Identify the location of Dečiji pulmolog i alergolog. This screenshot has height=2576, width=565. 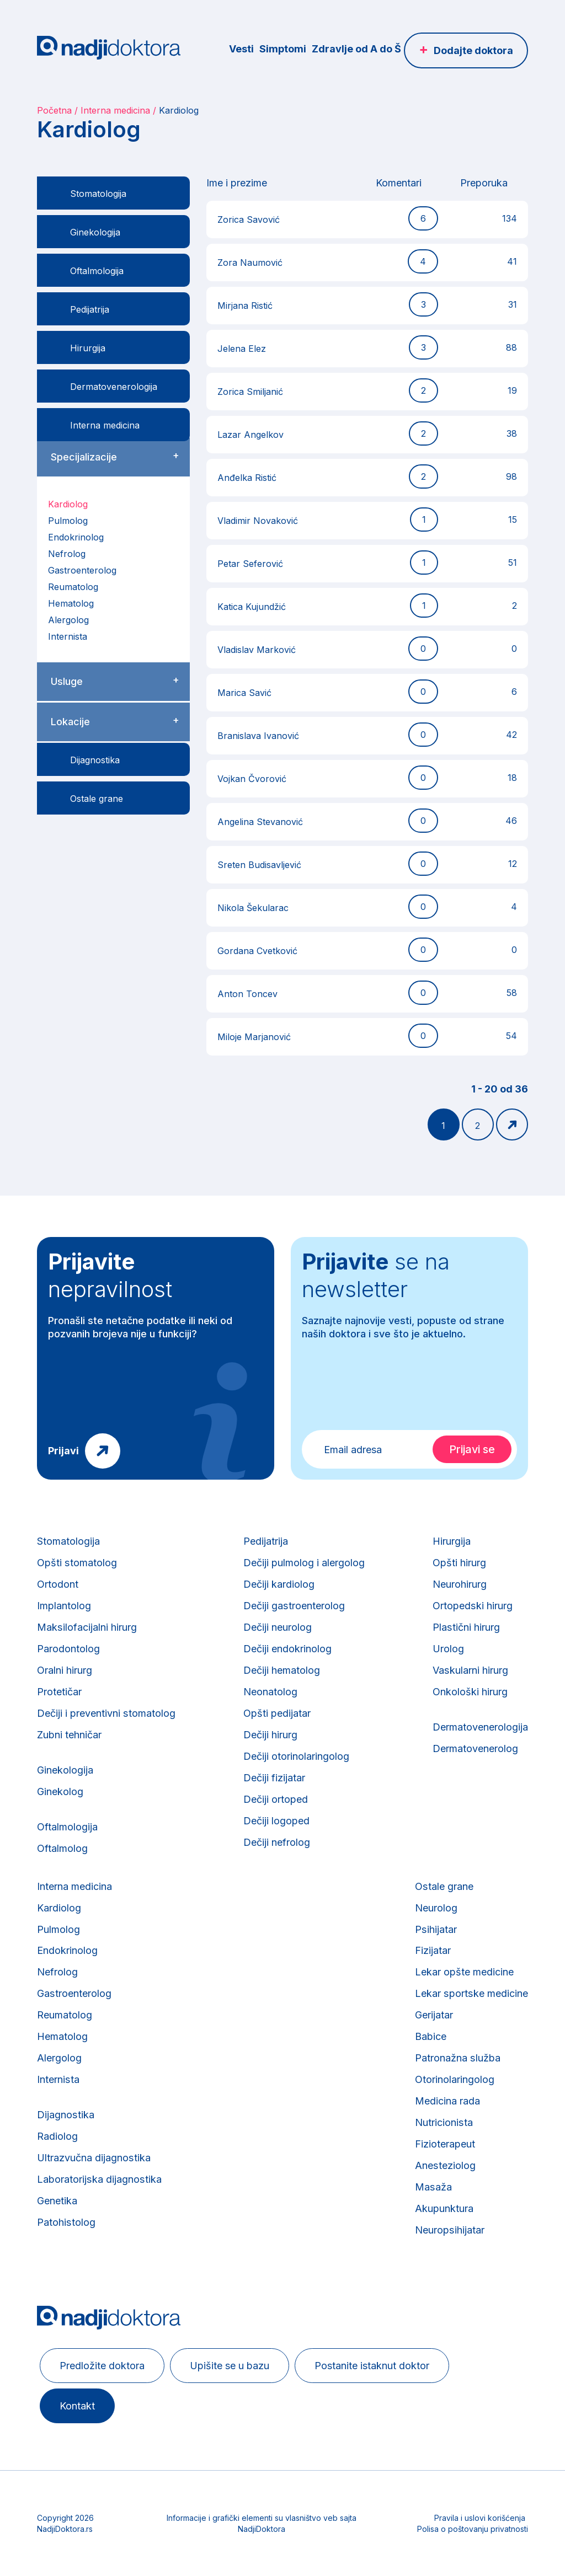
(304, 1562).